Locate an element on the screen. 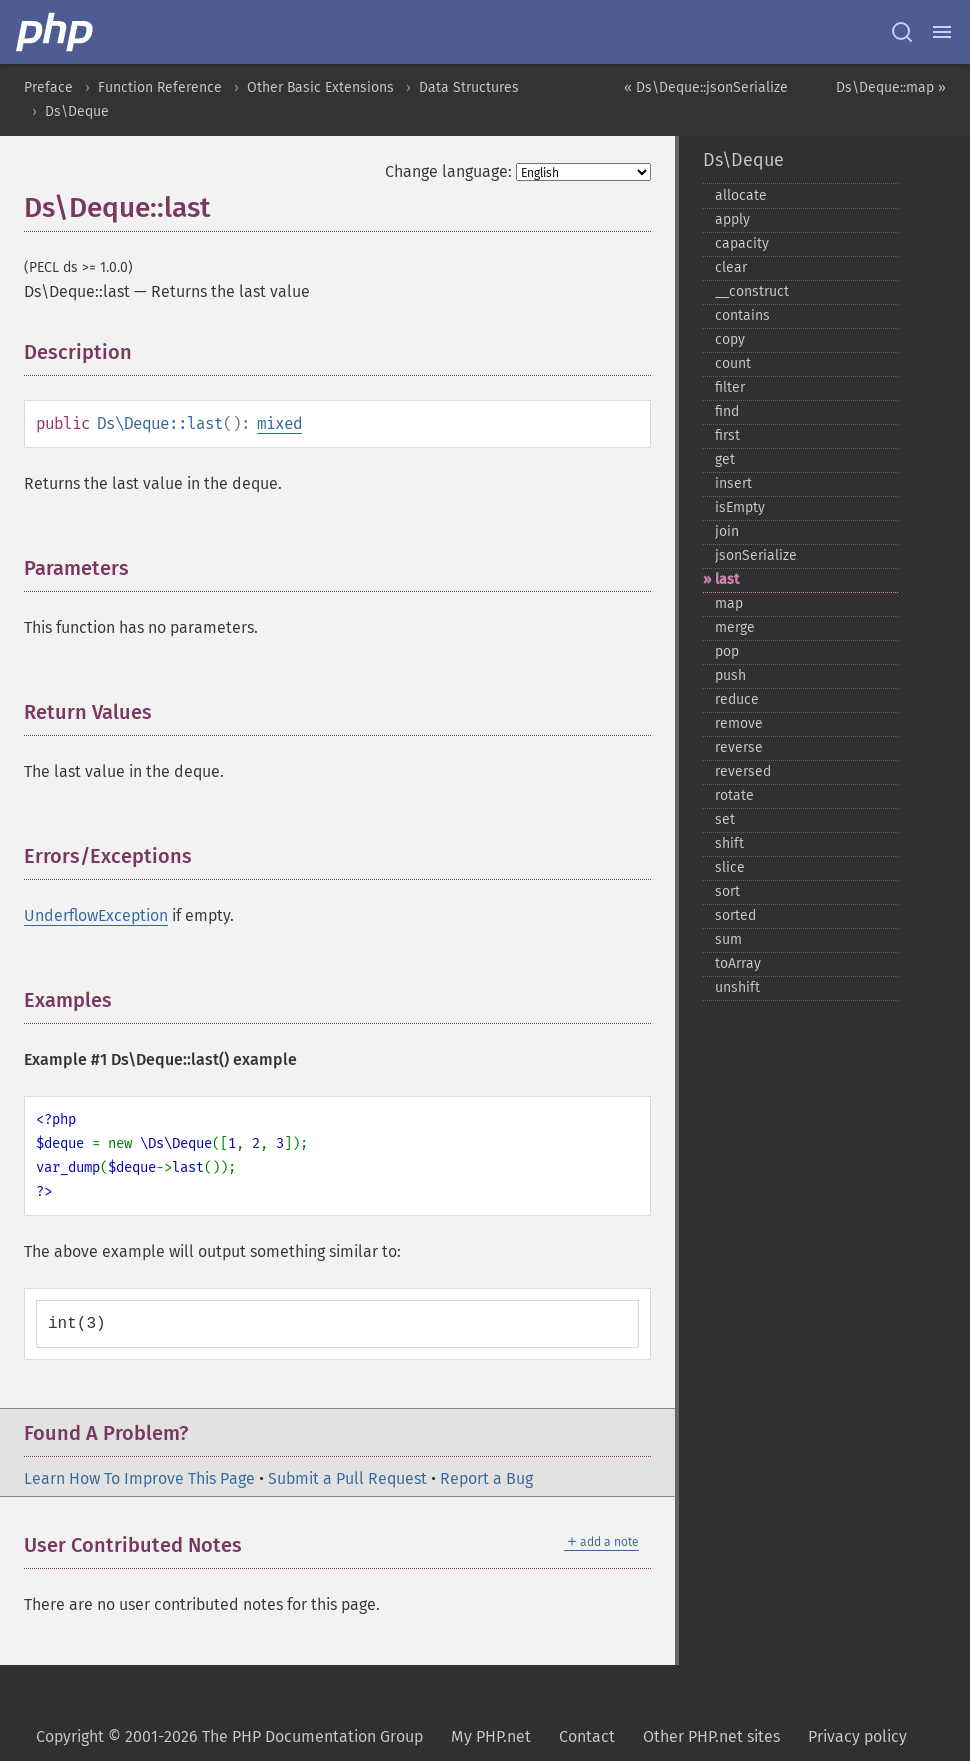 This screenshot has height=1761, width=970. _​_​construct is located at coordinates (752, 291).